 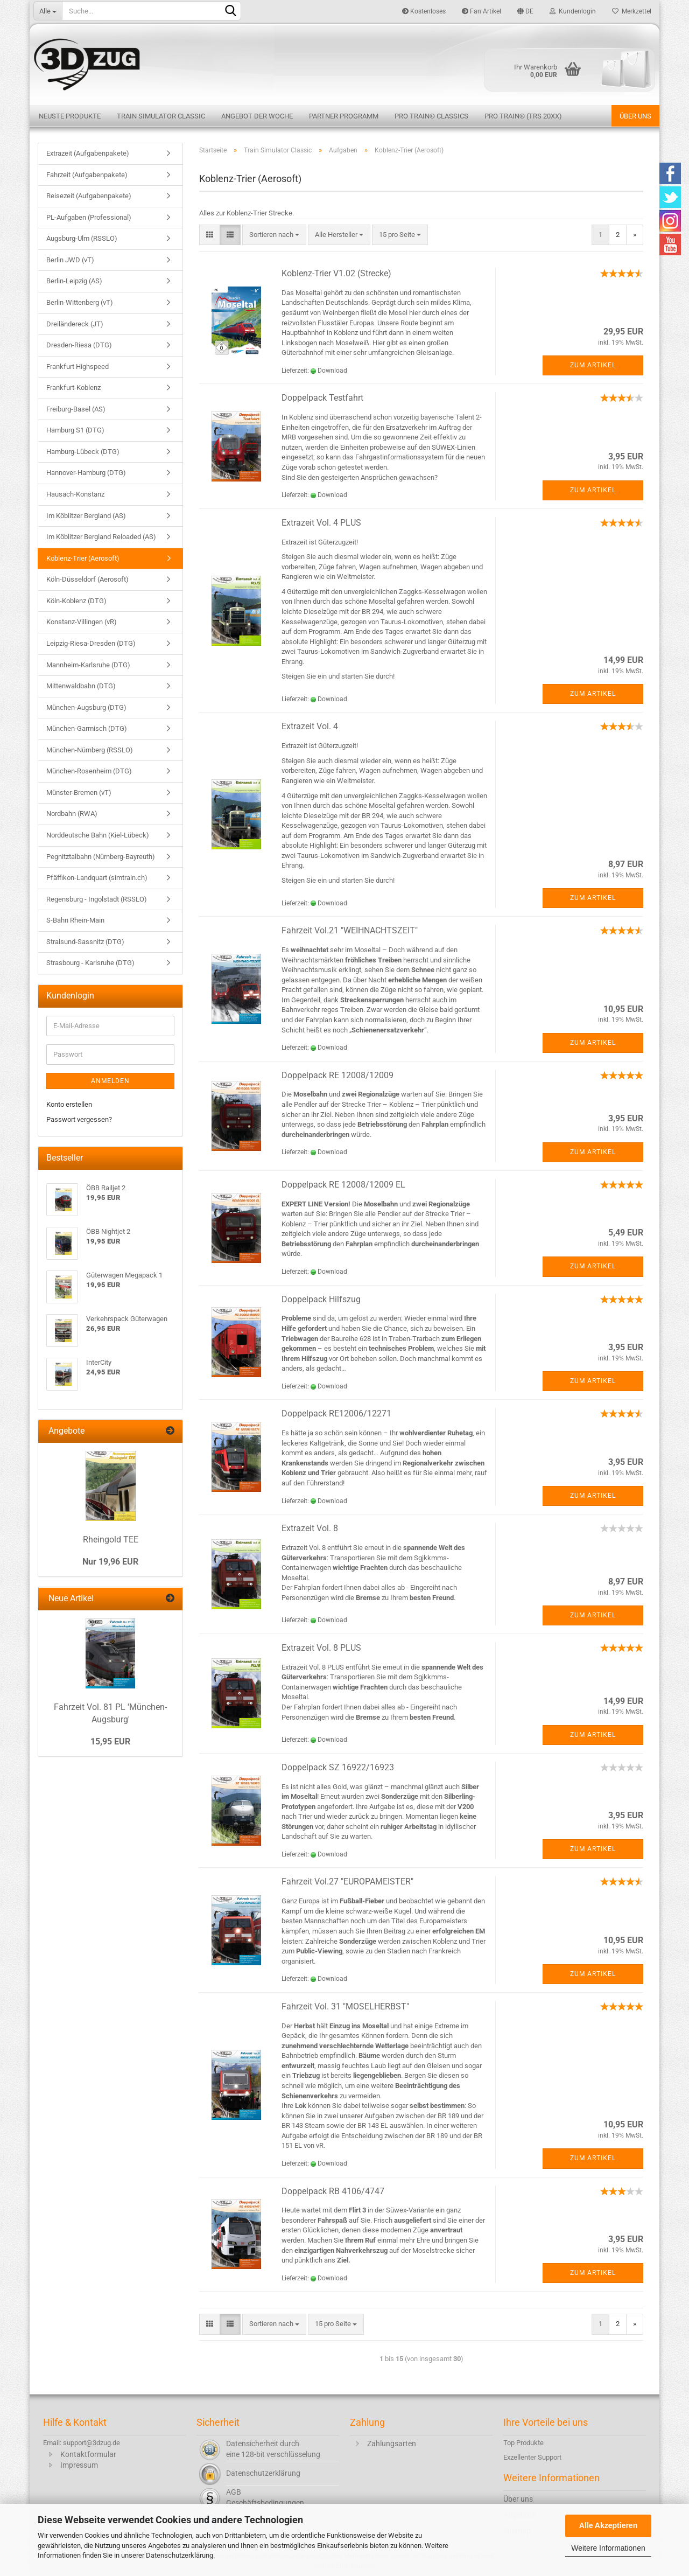 What do you see at coordinates (88, 217) in the screenshot?
I see `PL-Aufgaben (Professional)` at bounding box center [88, 217].